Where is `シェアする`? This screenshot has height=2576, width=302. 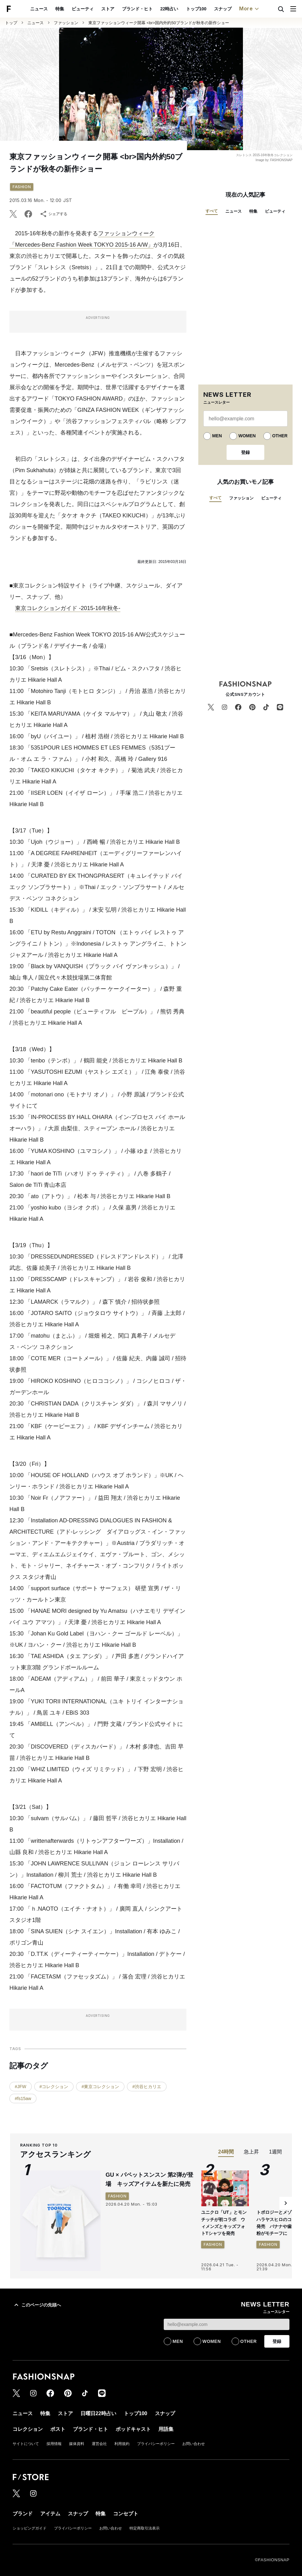 シェアする is located at coordinates (53, 214).